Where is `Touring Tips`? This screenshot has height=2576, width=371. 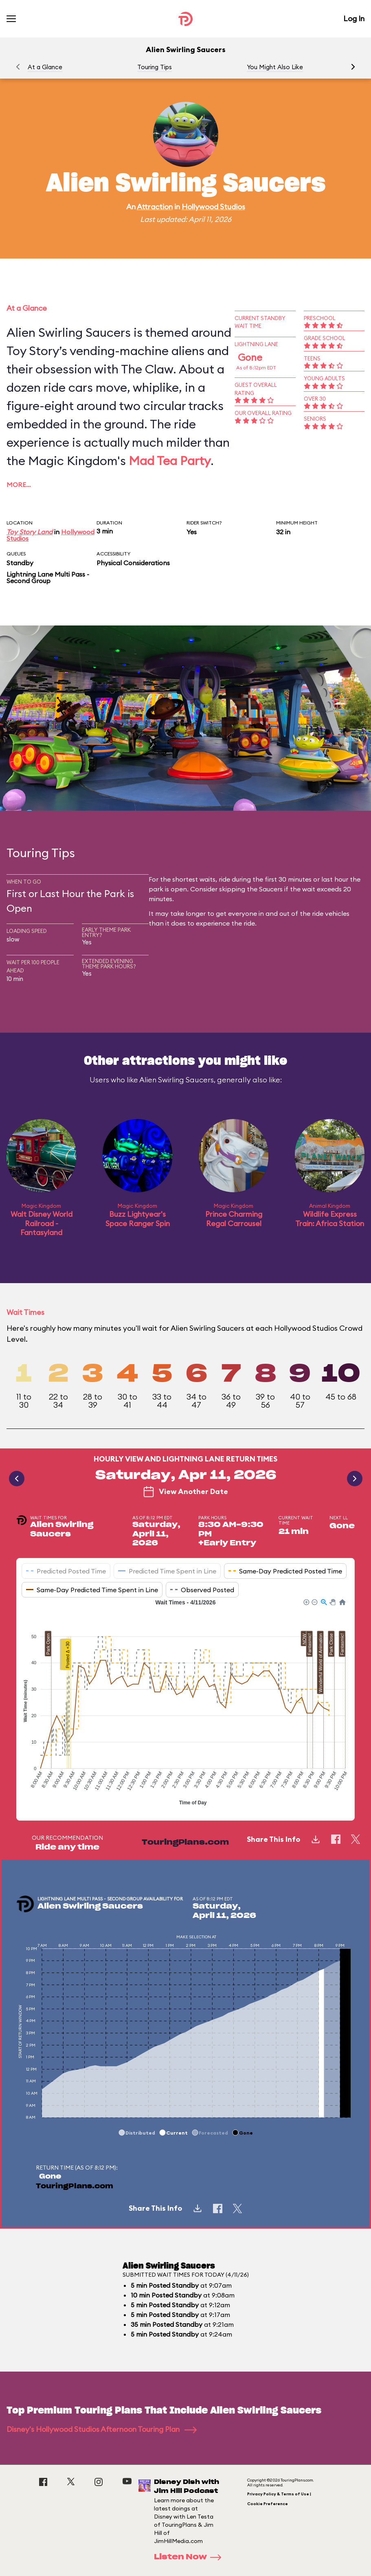 Touring Tips is located at coordinates (154, 67).